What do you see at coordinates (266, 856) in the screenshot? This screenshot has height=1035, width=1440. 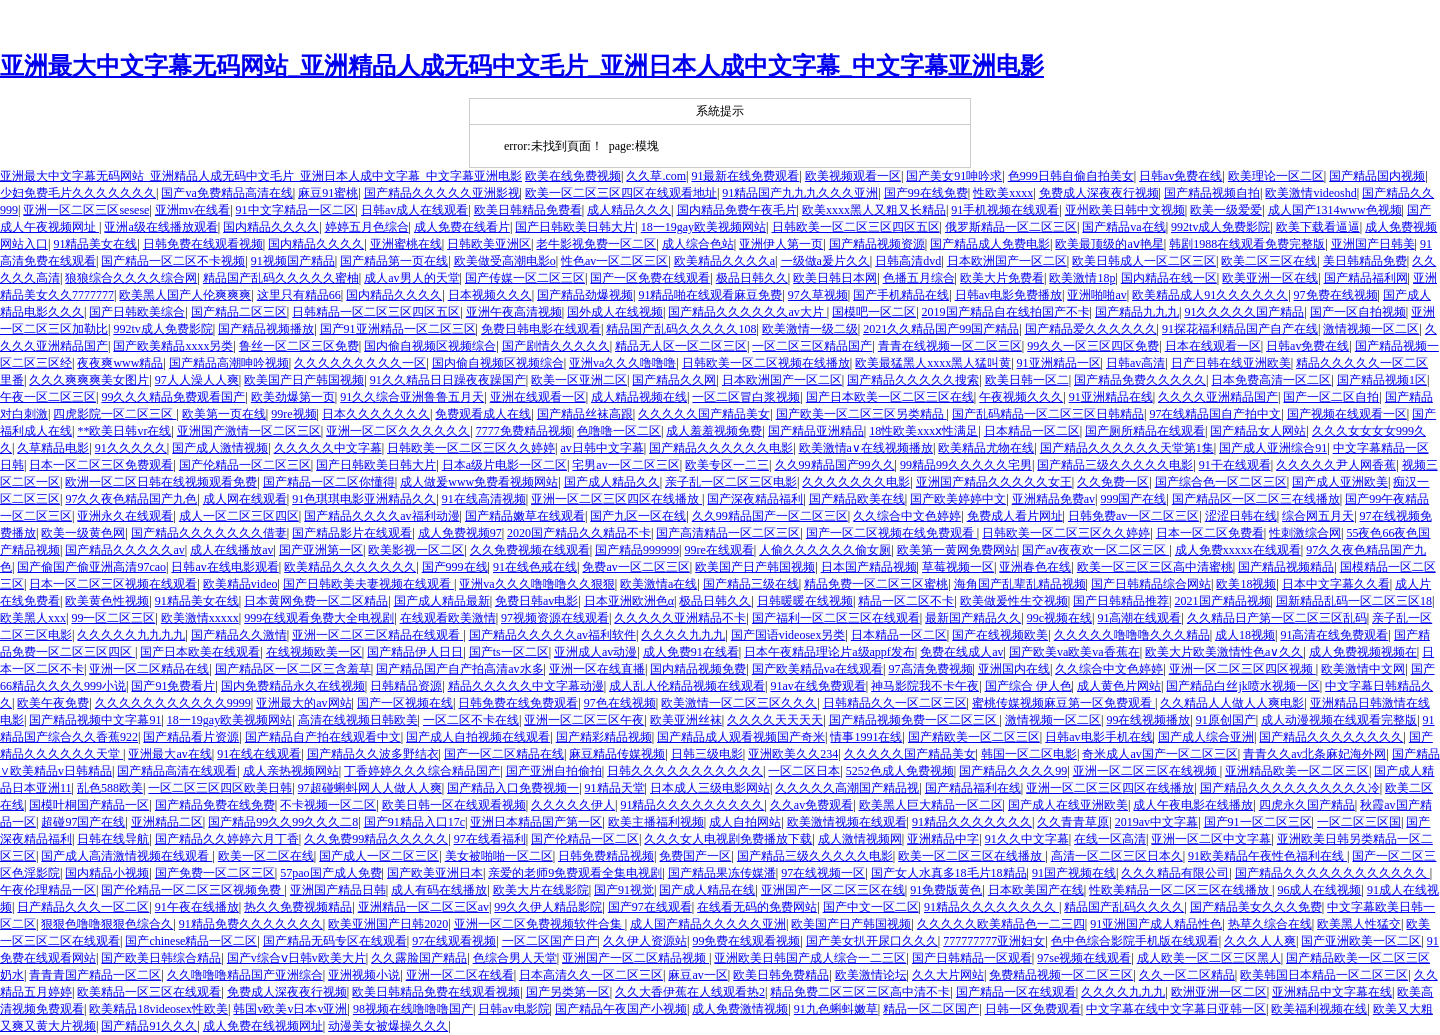 I see `欧美一区二区在线` at bounding box center [266, 856].